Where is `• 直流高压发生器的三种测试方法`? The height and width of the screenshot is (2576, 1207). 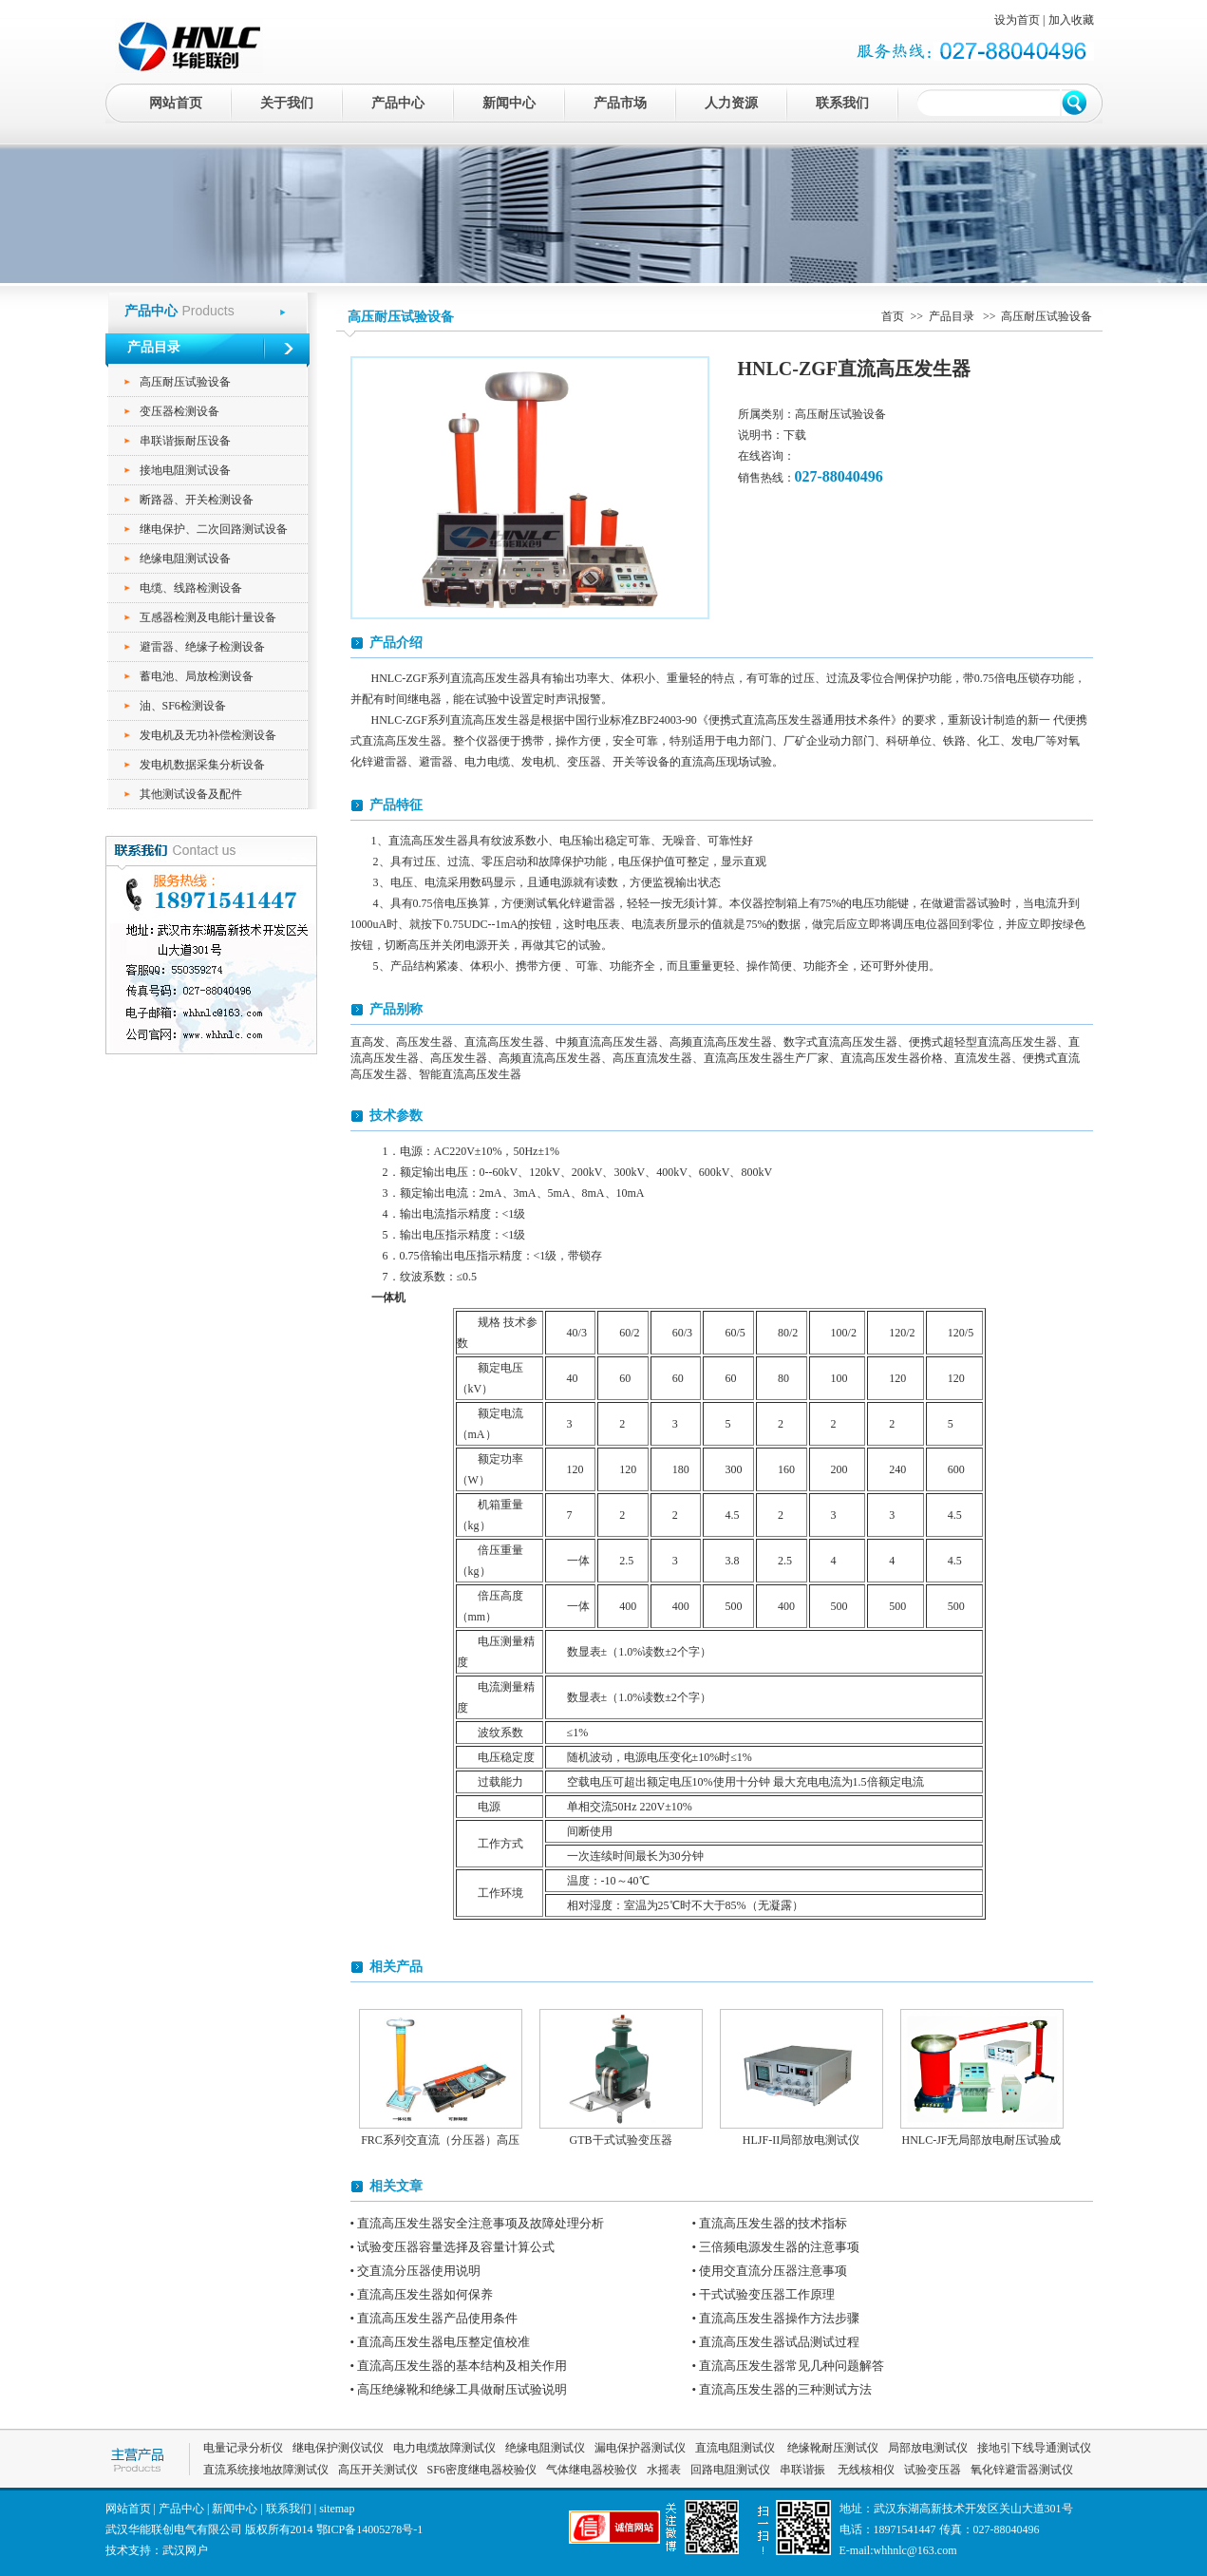 • 直流高压发生器的三种测试方法 is located at coordinates (782, 2389).